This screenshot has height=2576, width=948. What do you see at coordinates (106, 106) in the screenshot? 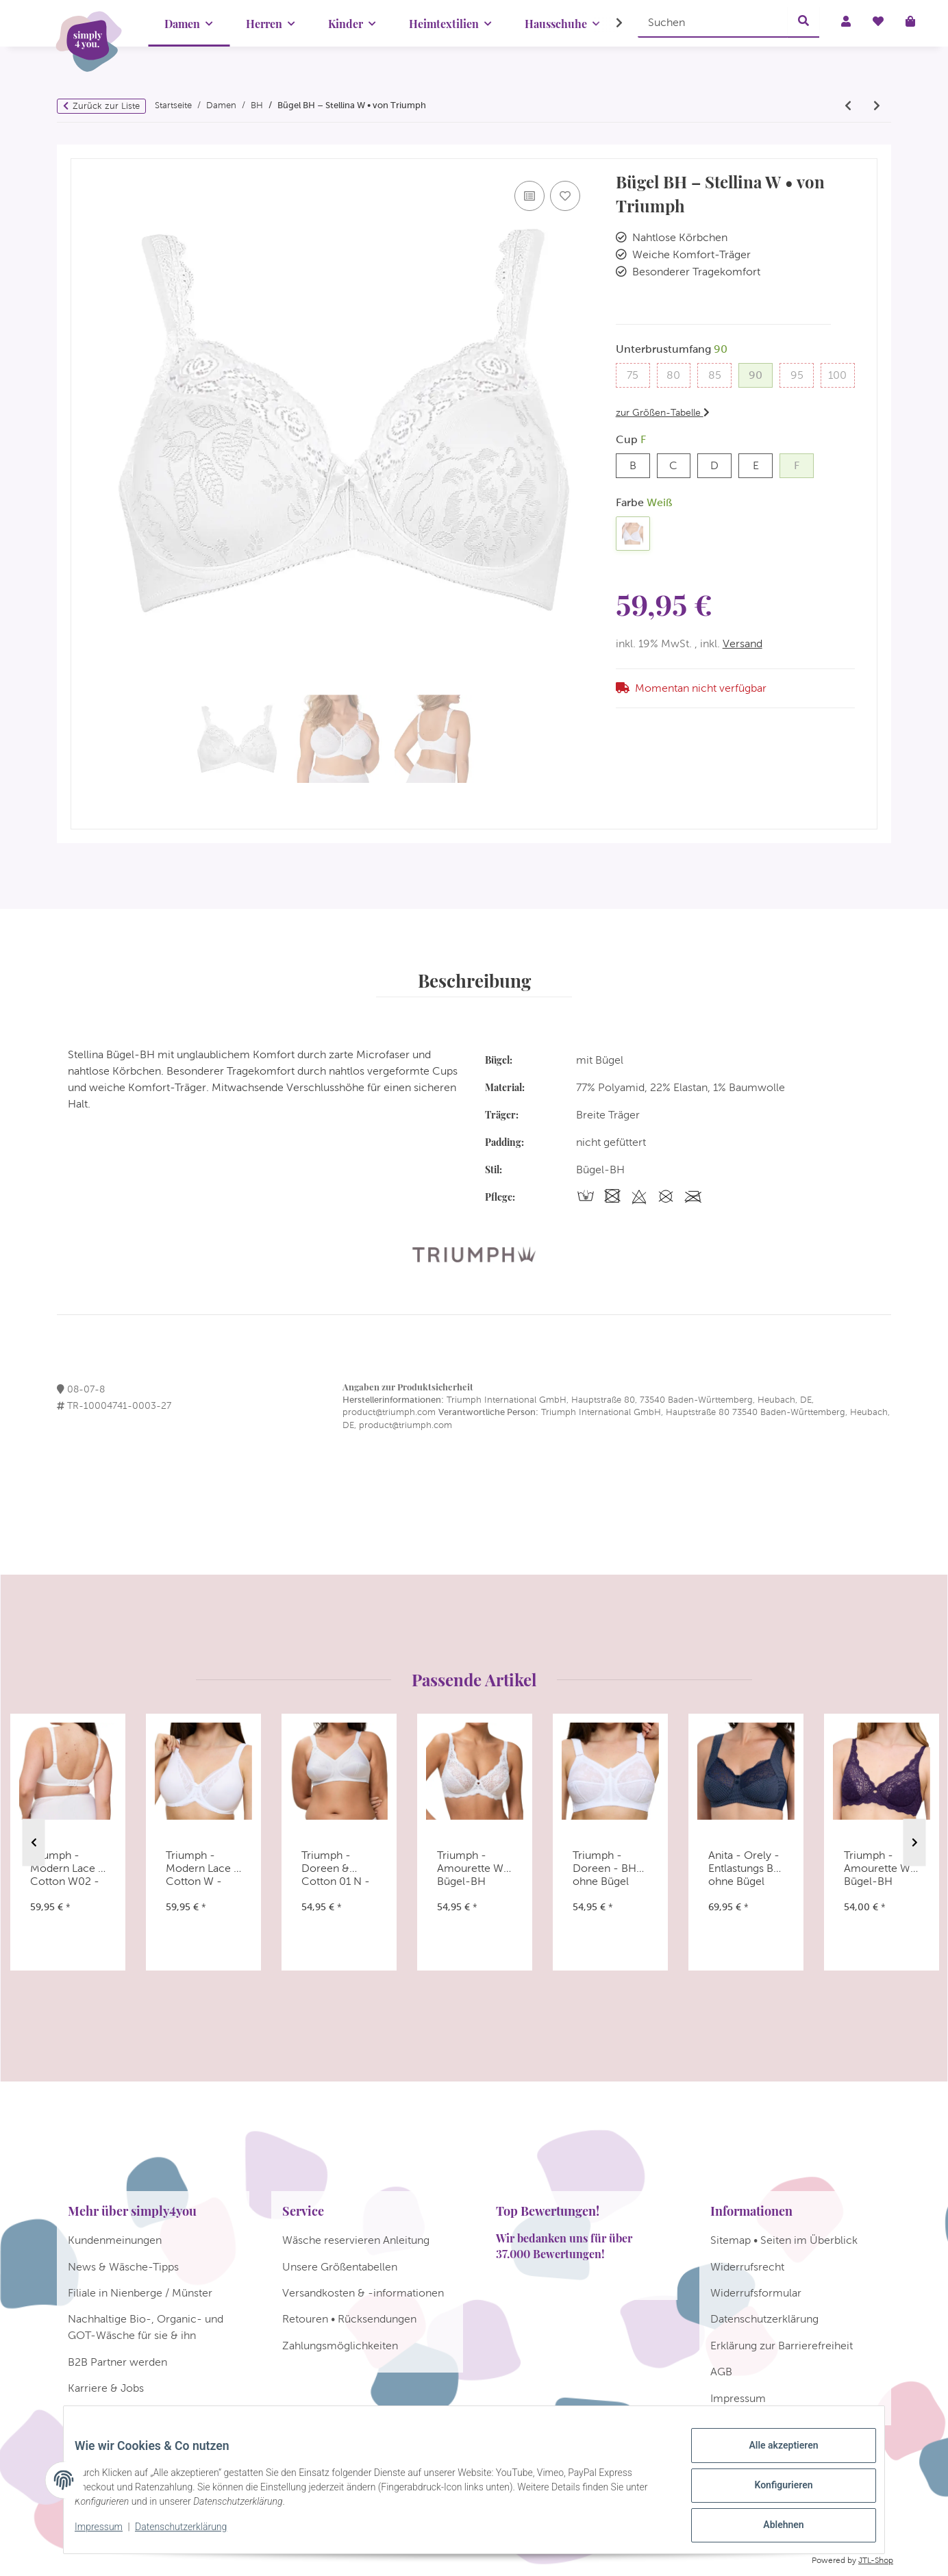
I see `Zurück zur Liste` at bounding box center [106, 106].